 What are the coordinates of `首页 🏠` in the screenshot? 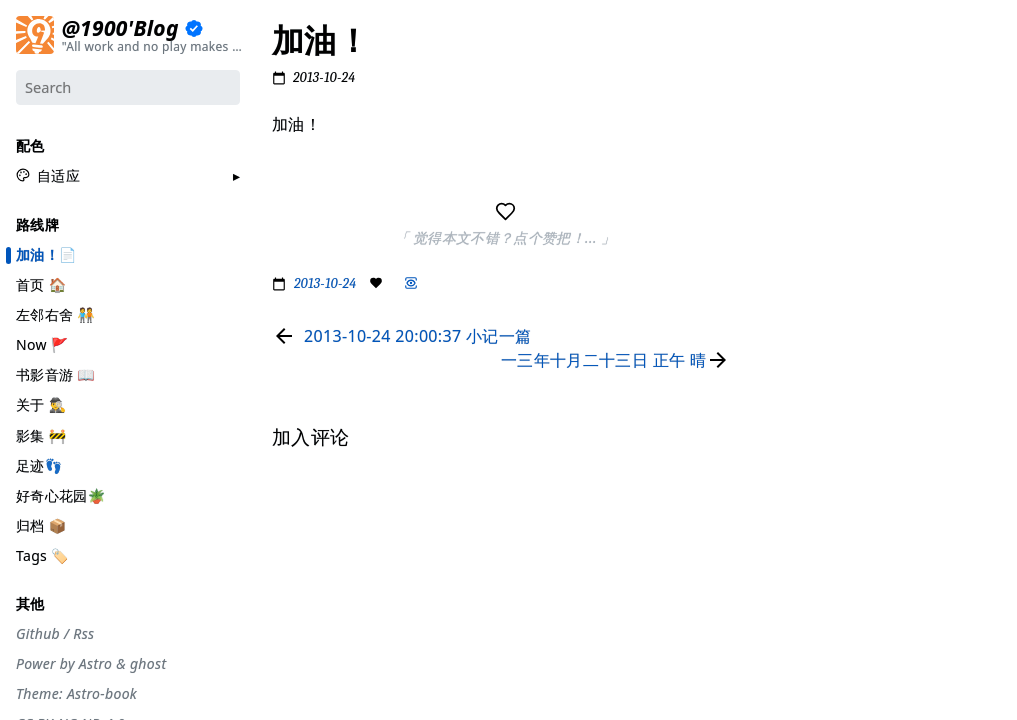 It's located at (41, 283).